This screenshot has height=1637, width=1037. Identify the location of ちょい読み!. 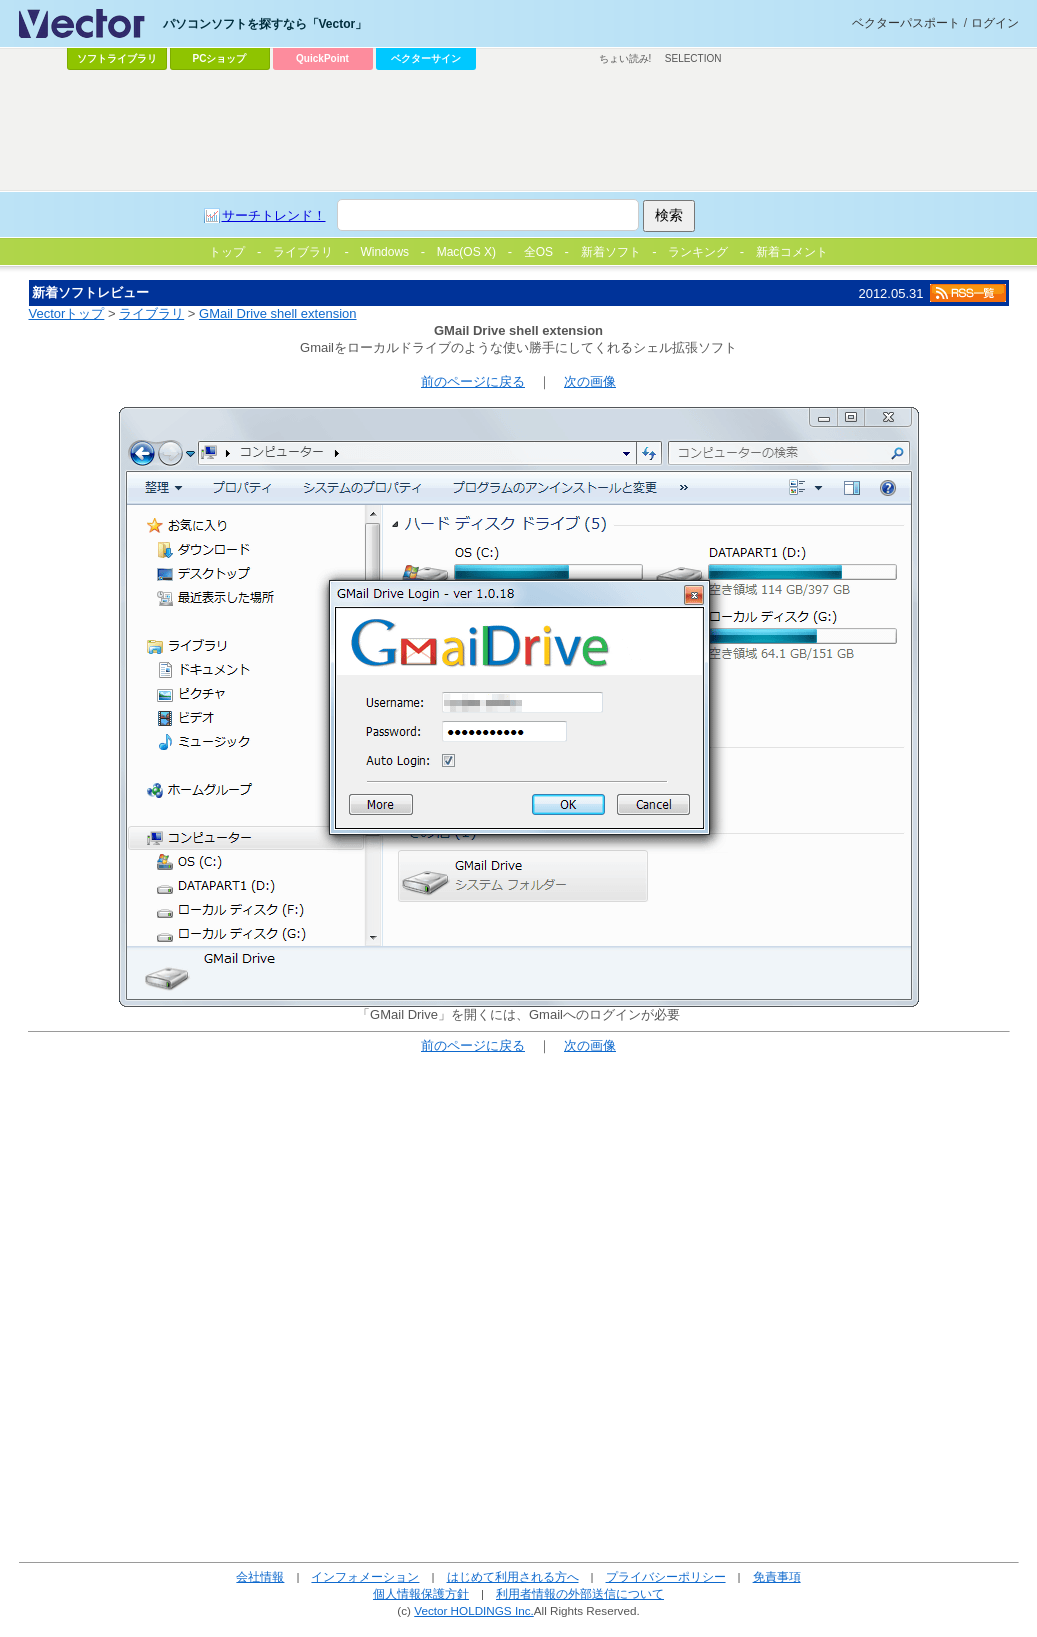
(625, 58).